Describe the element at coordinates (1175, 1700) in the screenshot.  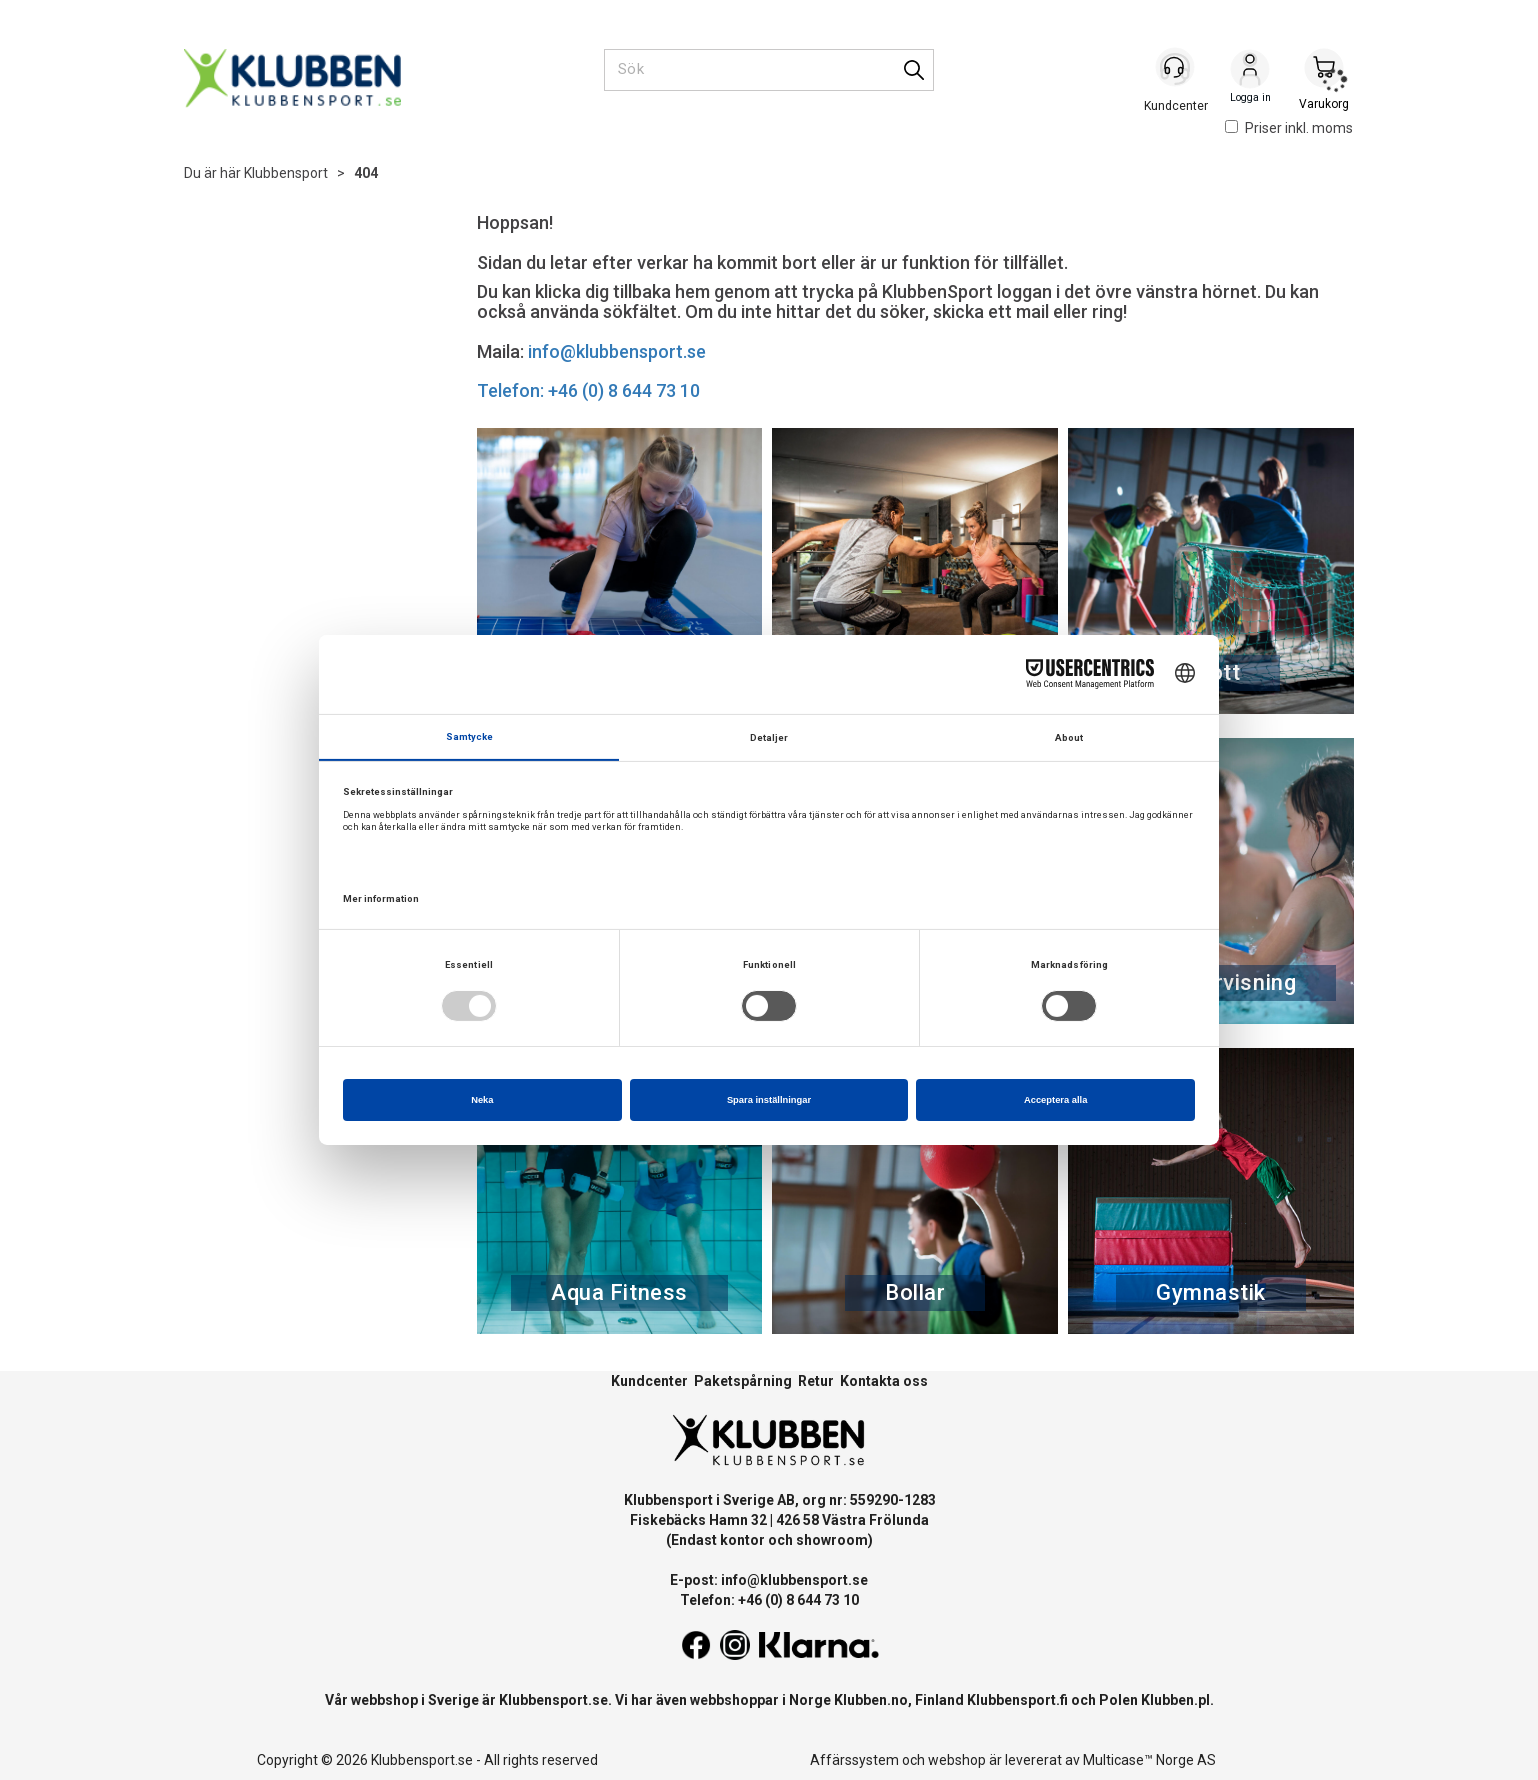
I see `Klubben.pl` at that location.